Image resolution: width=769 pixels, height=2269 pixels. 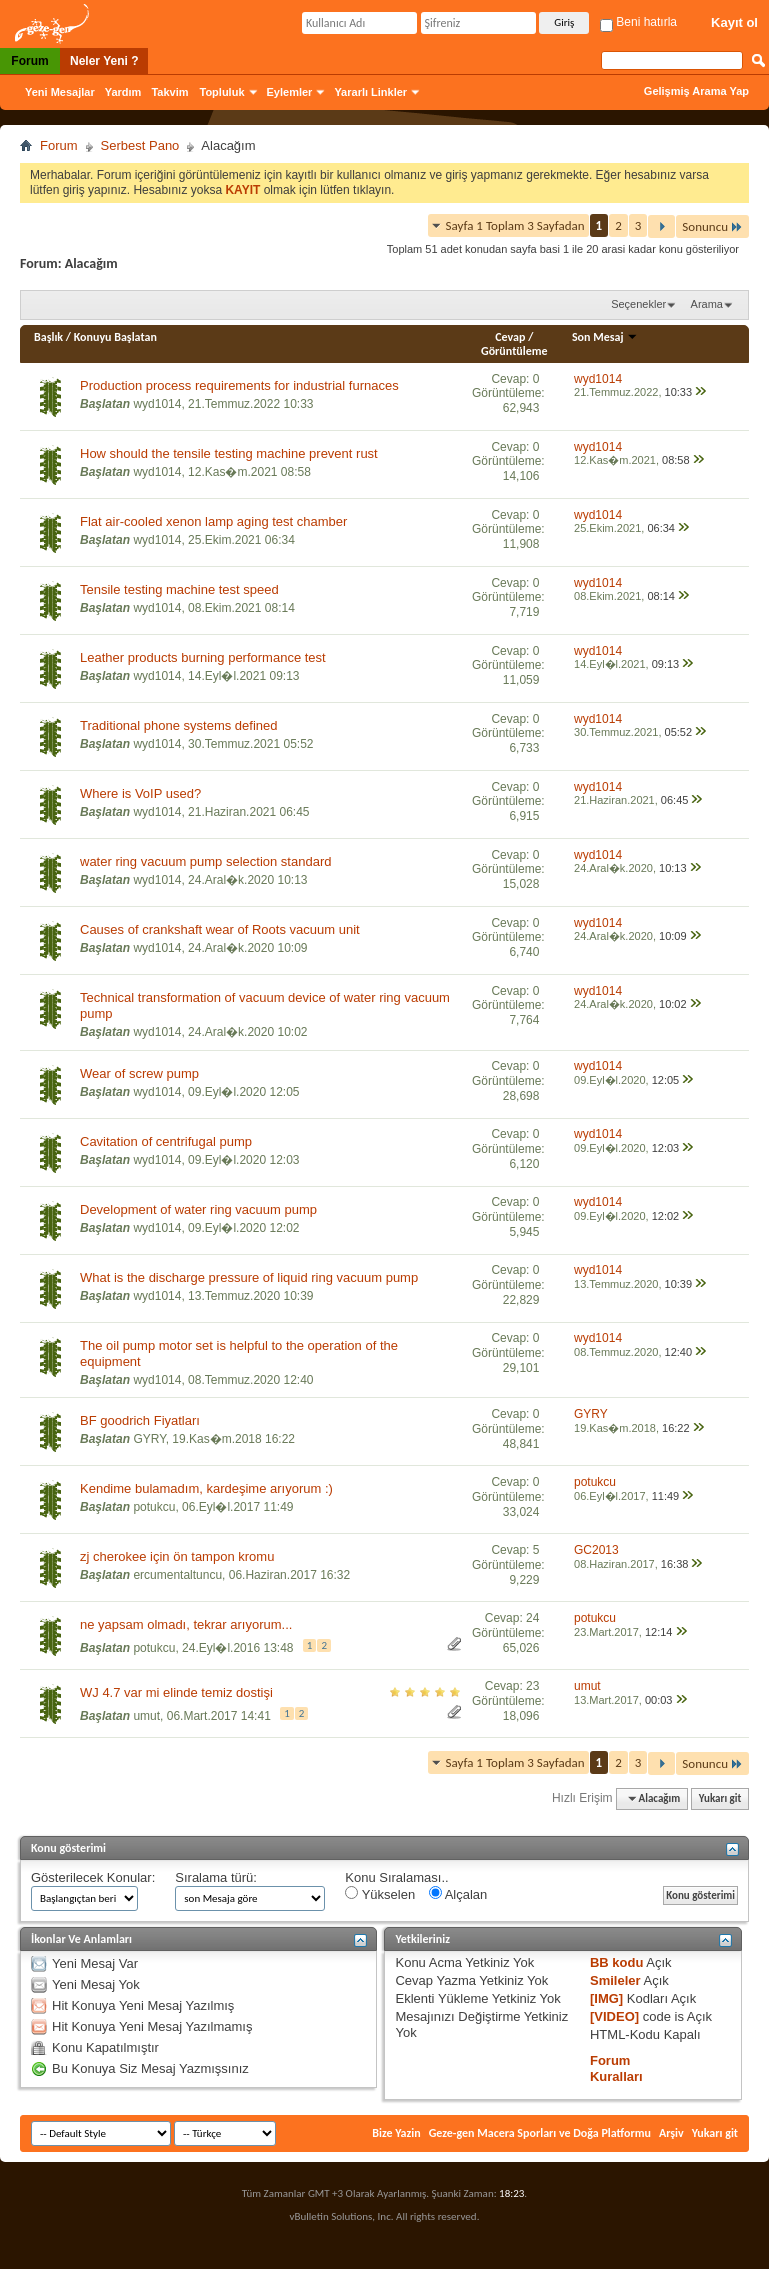 What do you see at coordinates (213, 521) in the screenshot?
I see `Flat air-cooled xenon lamp aging test chamber` at bounding box center [213, 521].